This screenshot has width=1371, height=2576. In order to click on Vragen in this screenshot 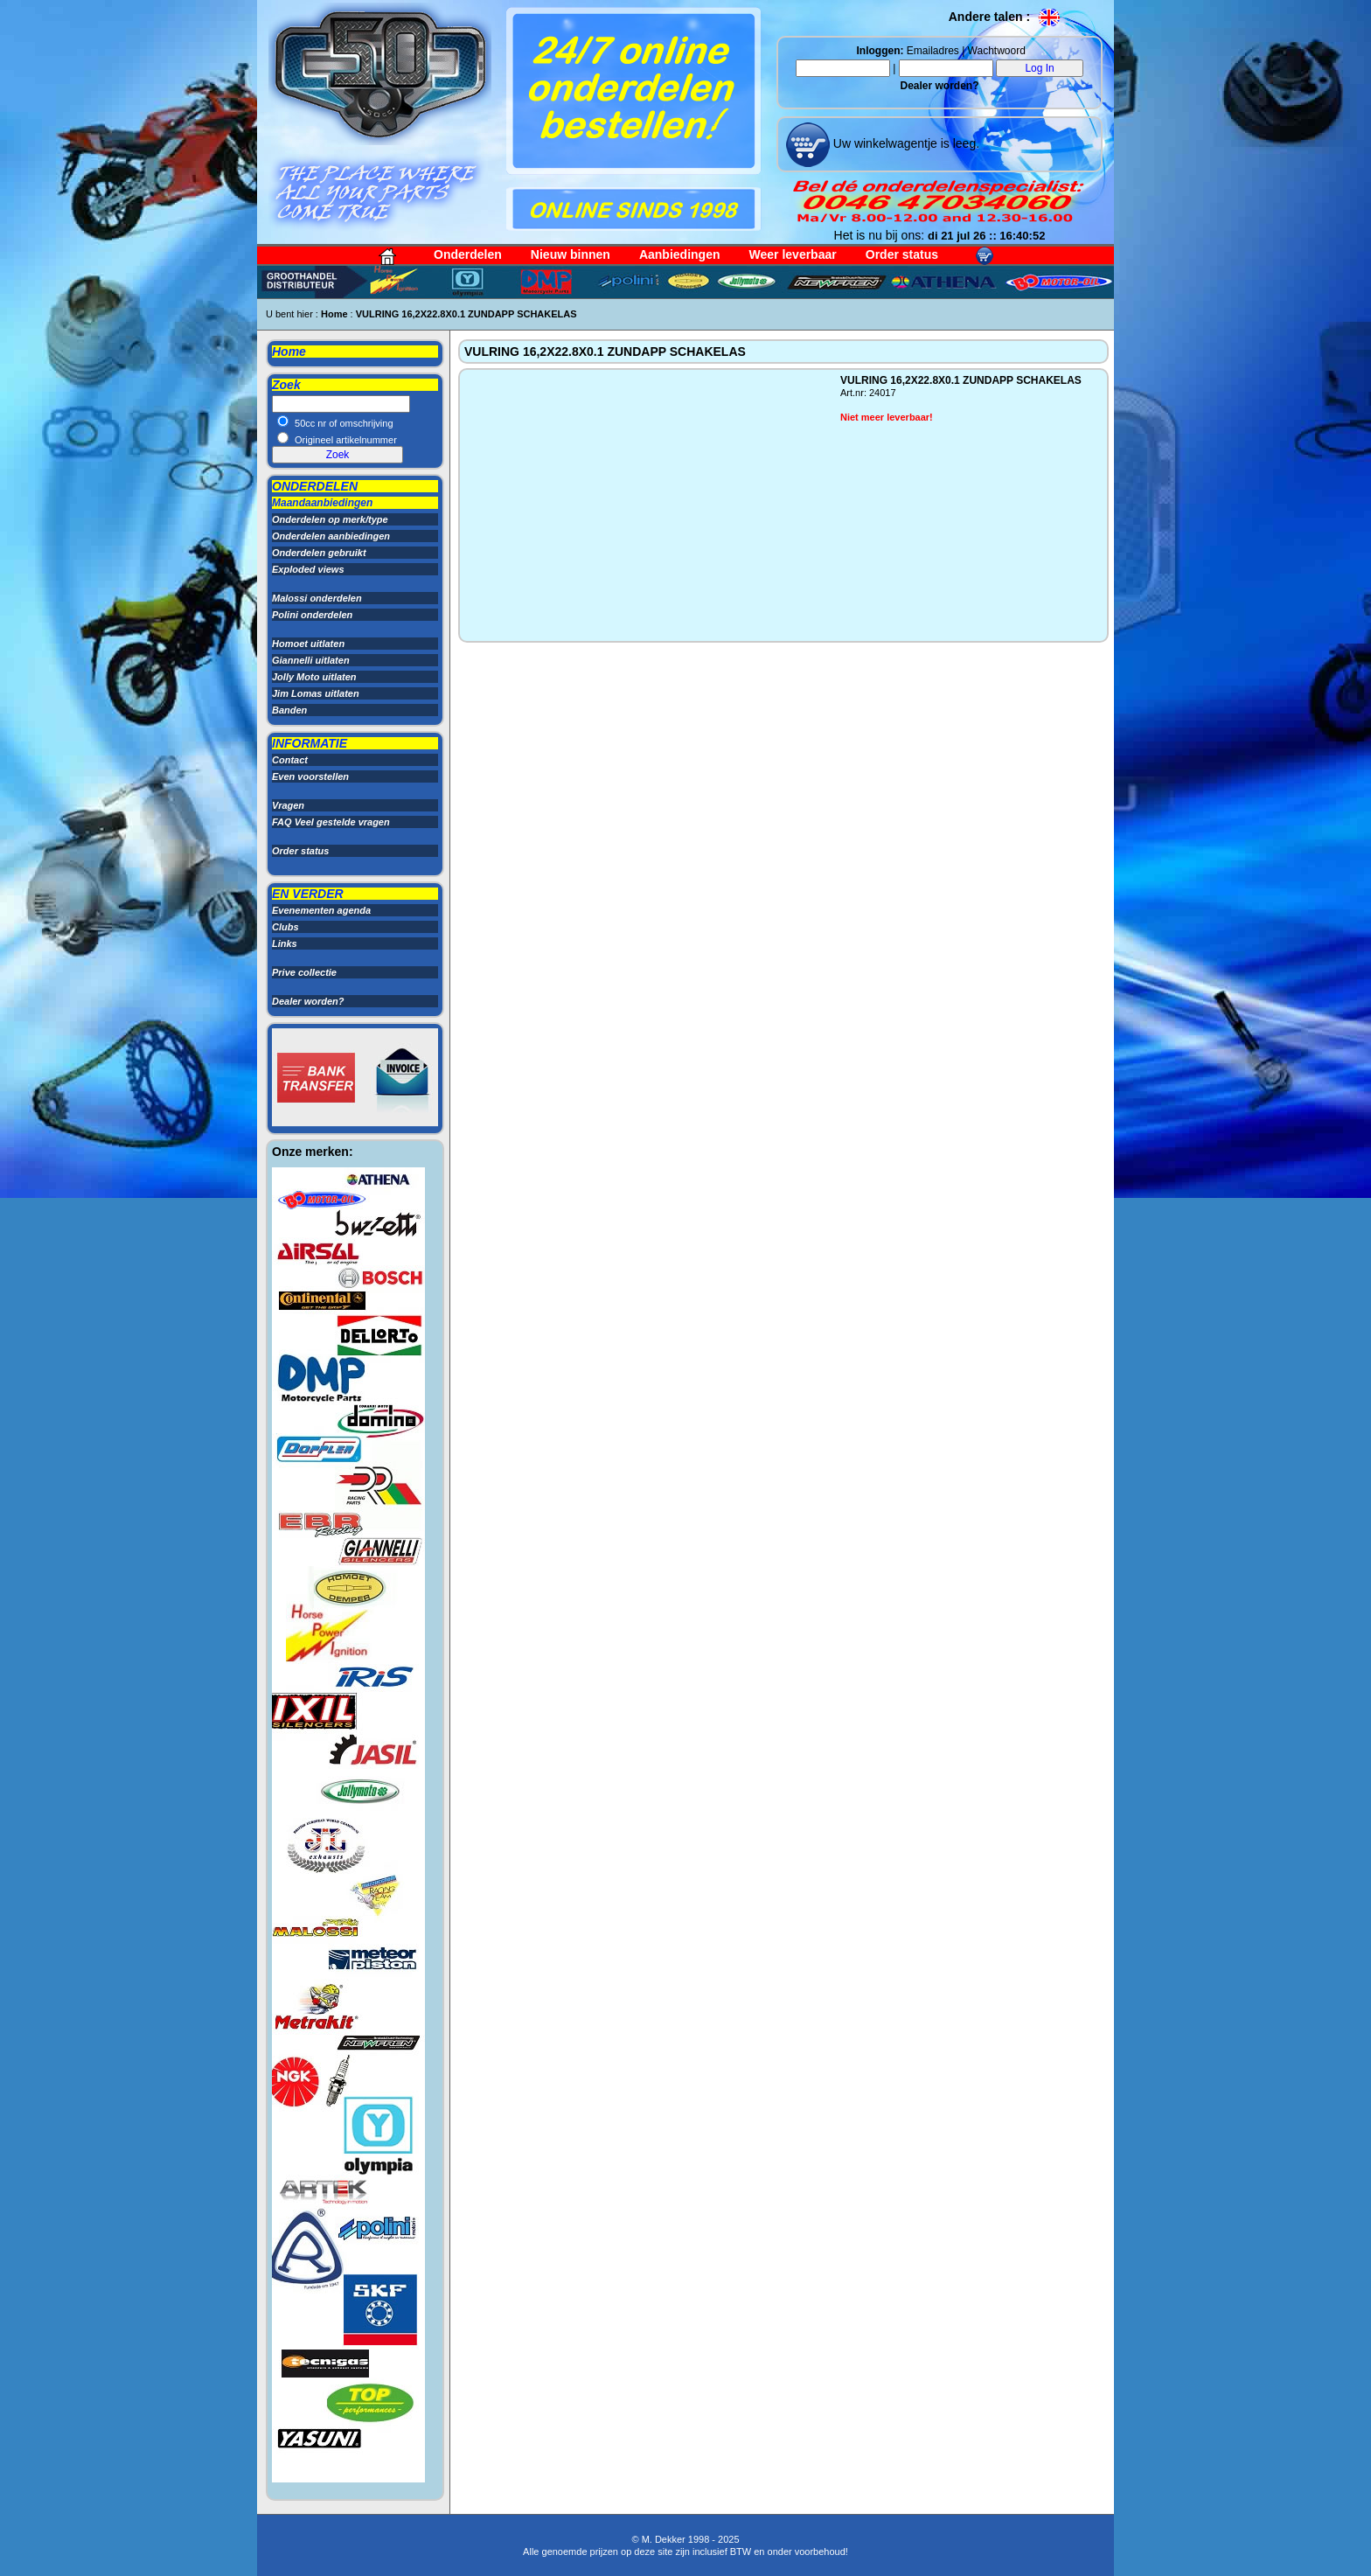, I will do `click(288, 805)`.